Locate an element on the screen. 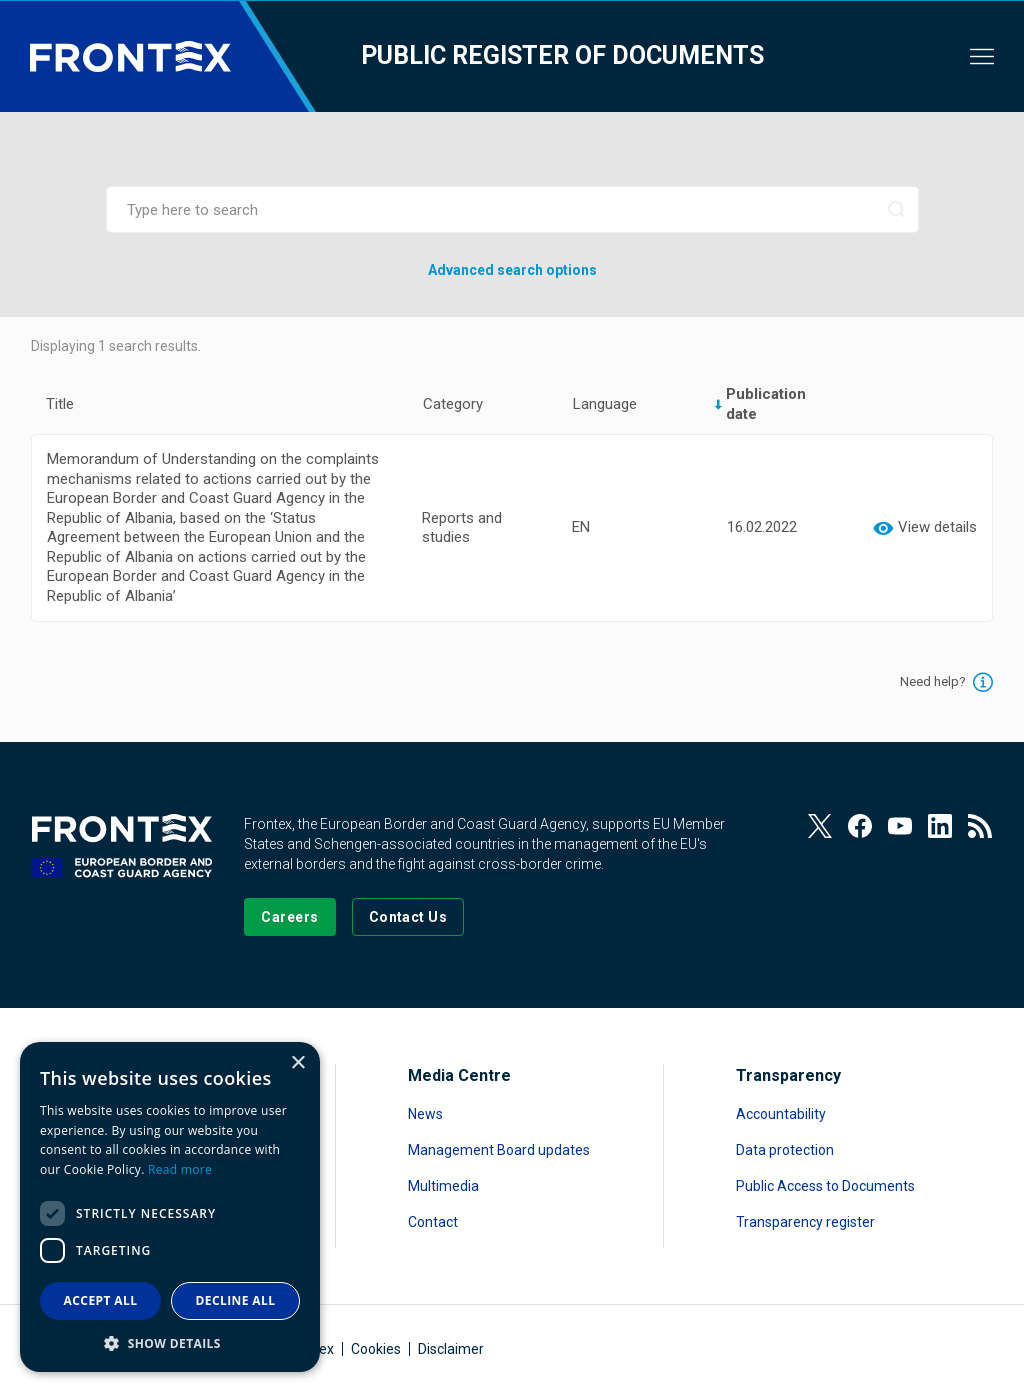 The image size is (1024, 1392). Accountability [Read more about Accountability] is located at coordinates (781, 1114).